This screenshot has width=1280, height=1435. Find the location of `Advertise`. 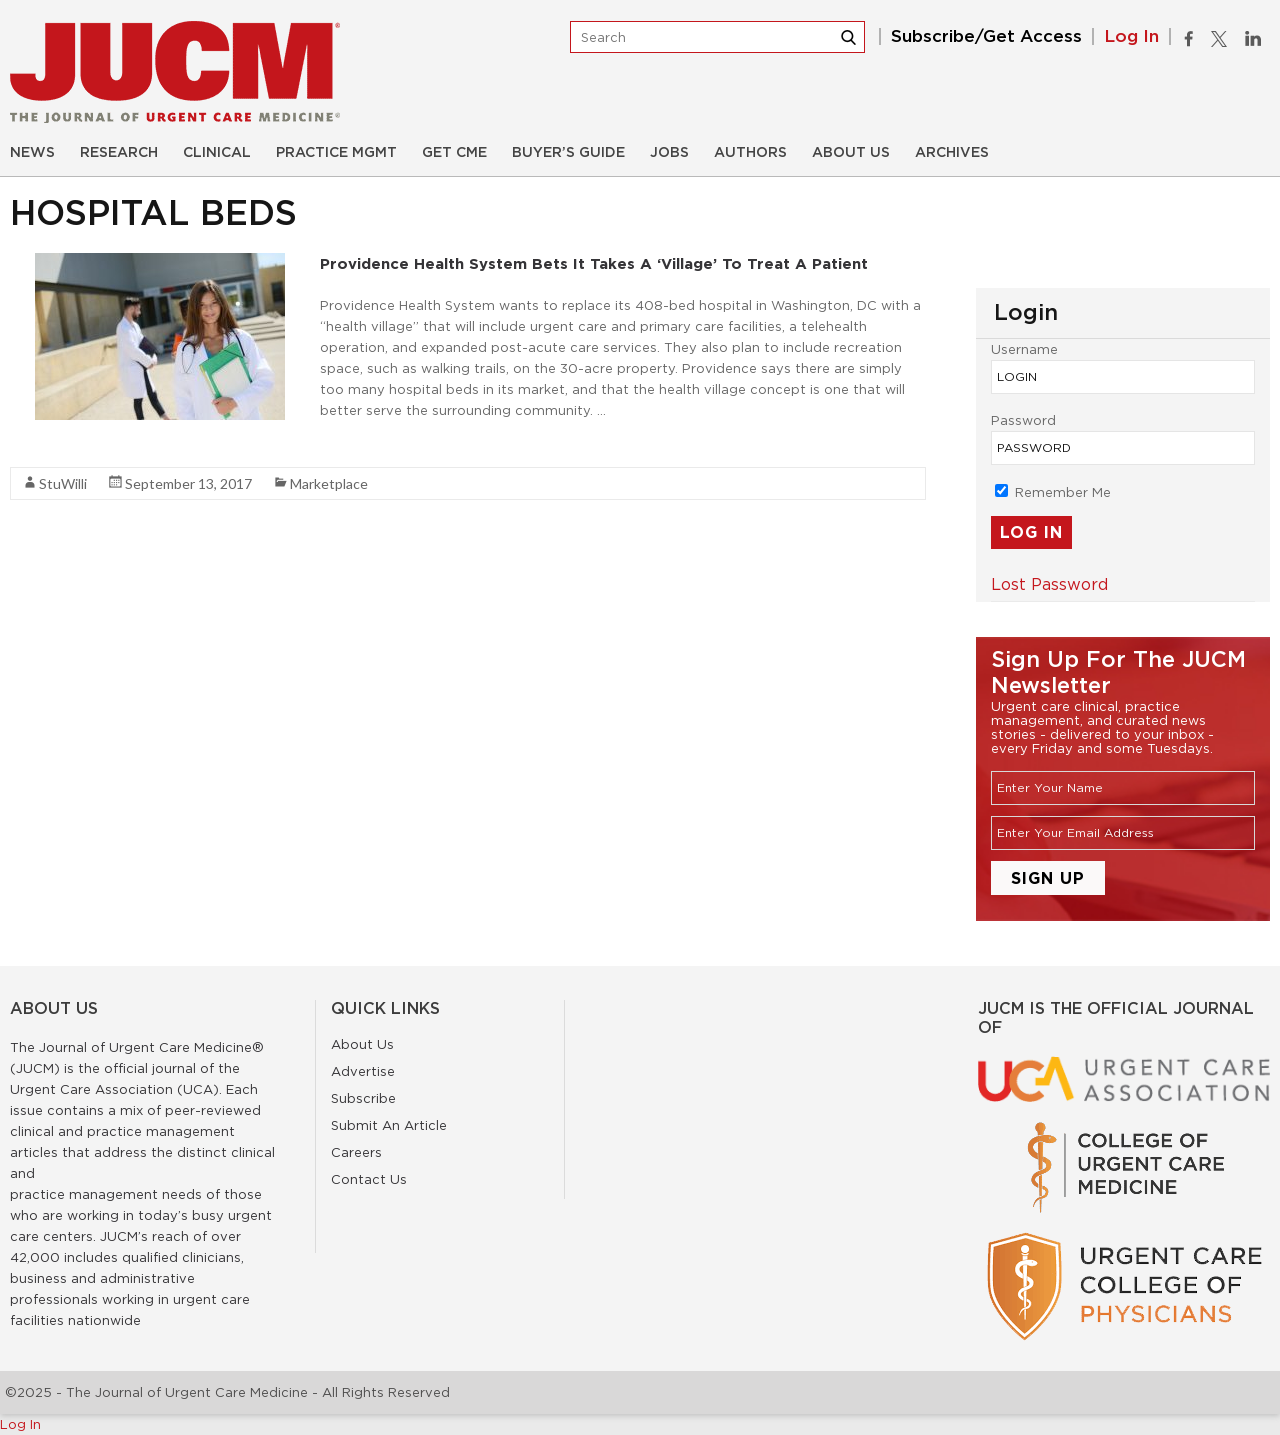

Advertise is located at coordinates (363, 1071).